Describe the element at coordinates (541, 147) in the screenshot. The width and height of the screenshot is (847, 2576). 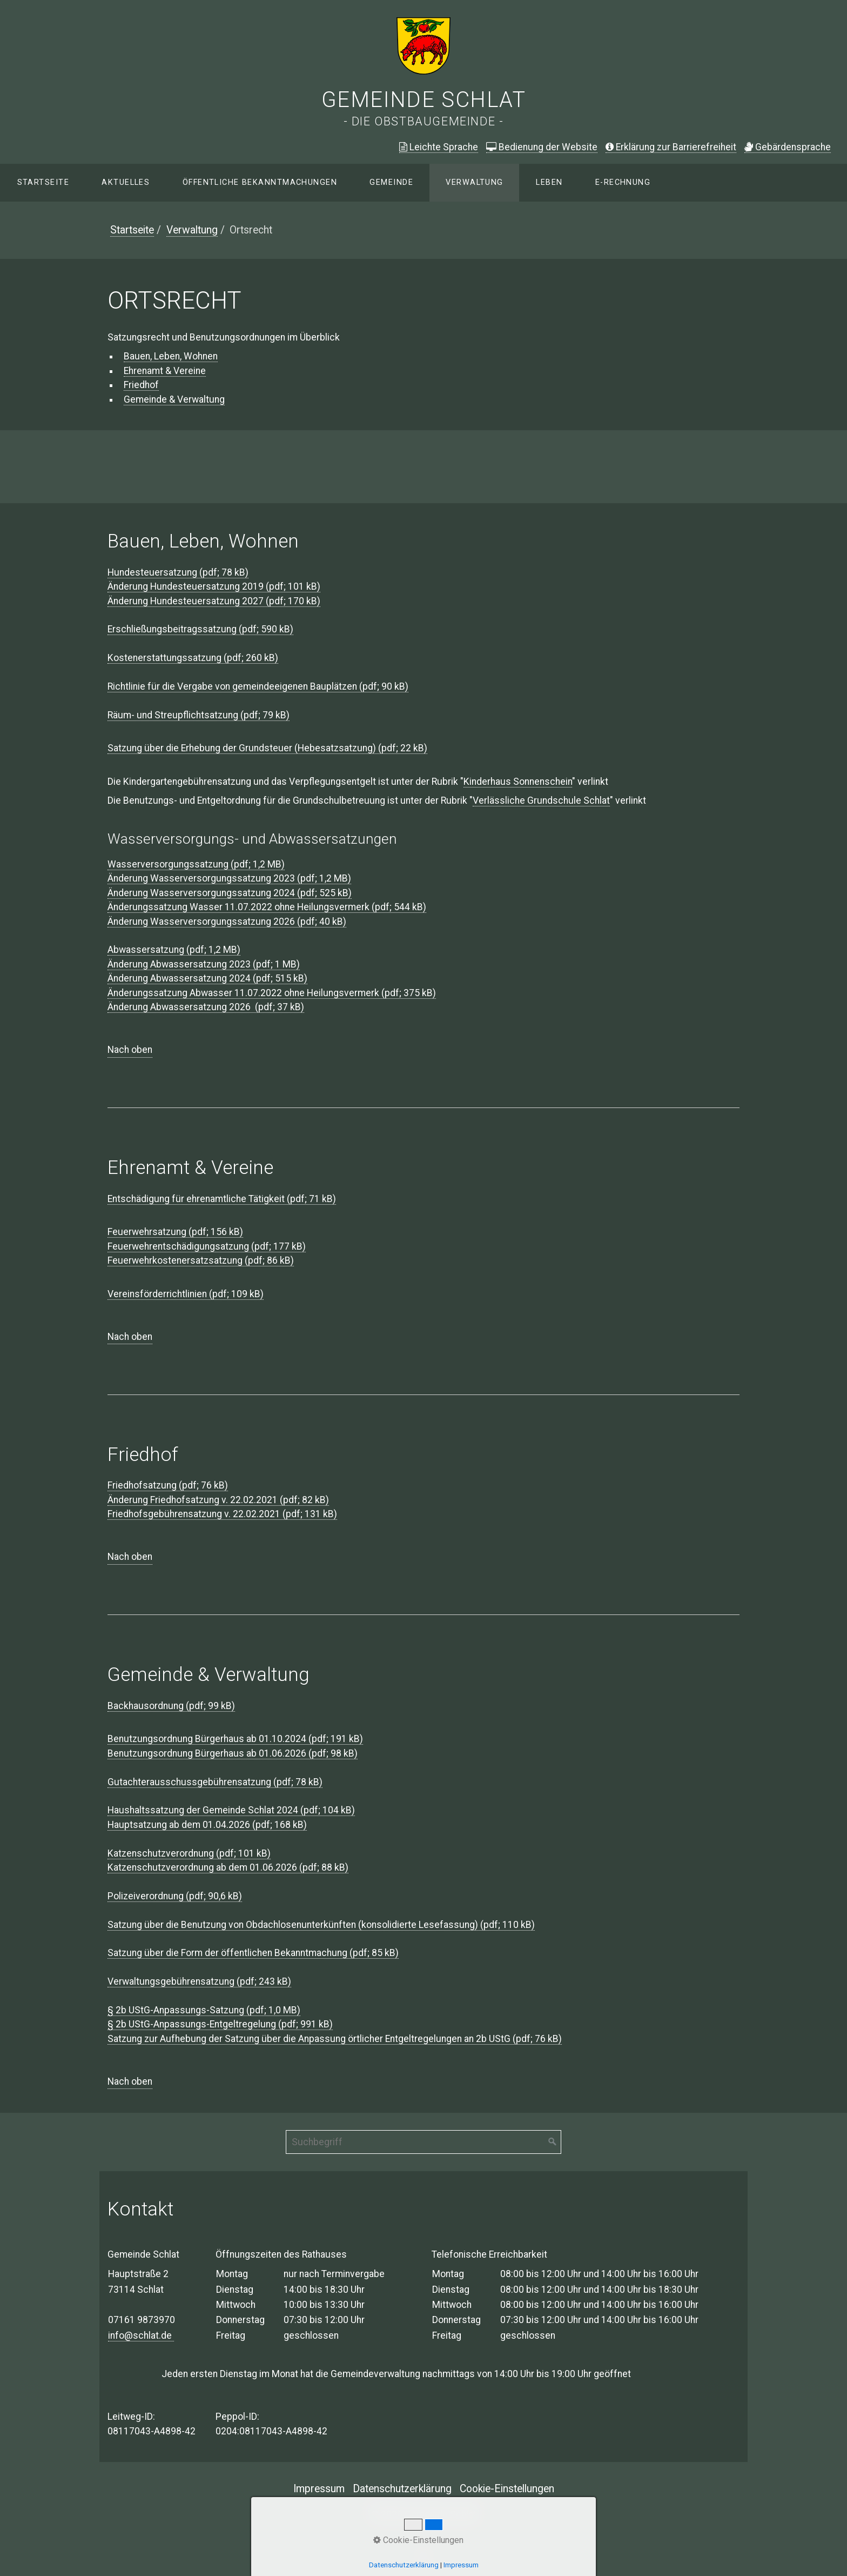
I see `Bedienung der Website` at that location.